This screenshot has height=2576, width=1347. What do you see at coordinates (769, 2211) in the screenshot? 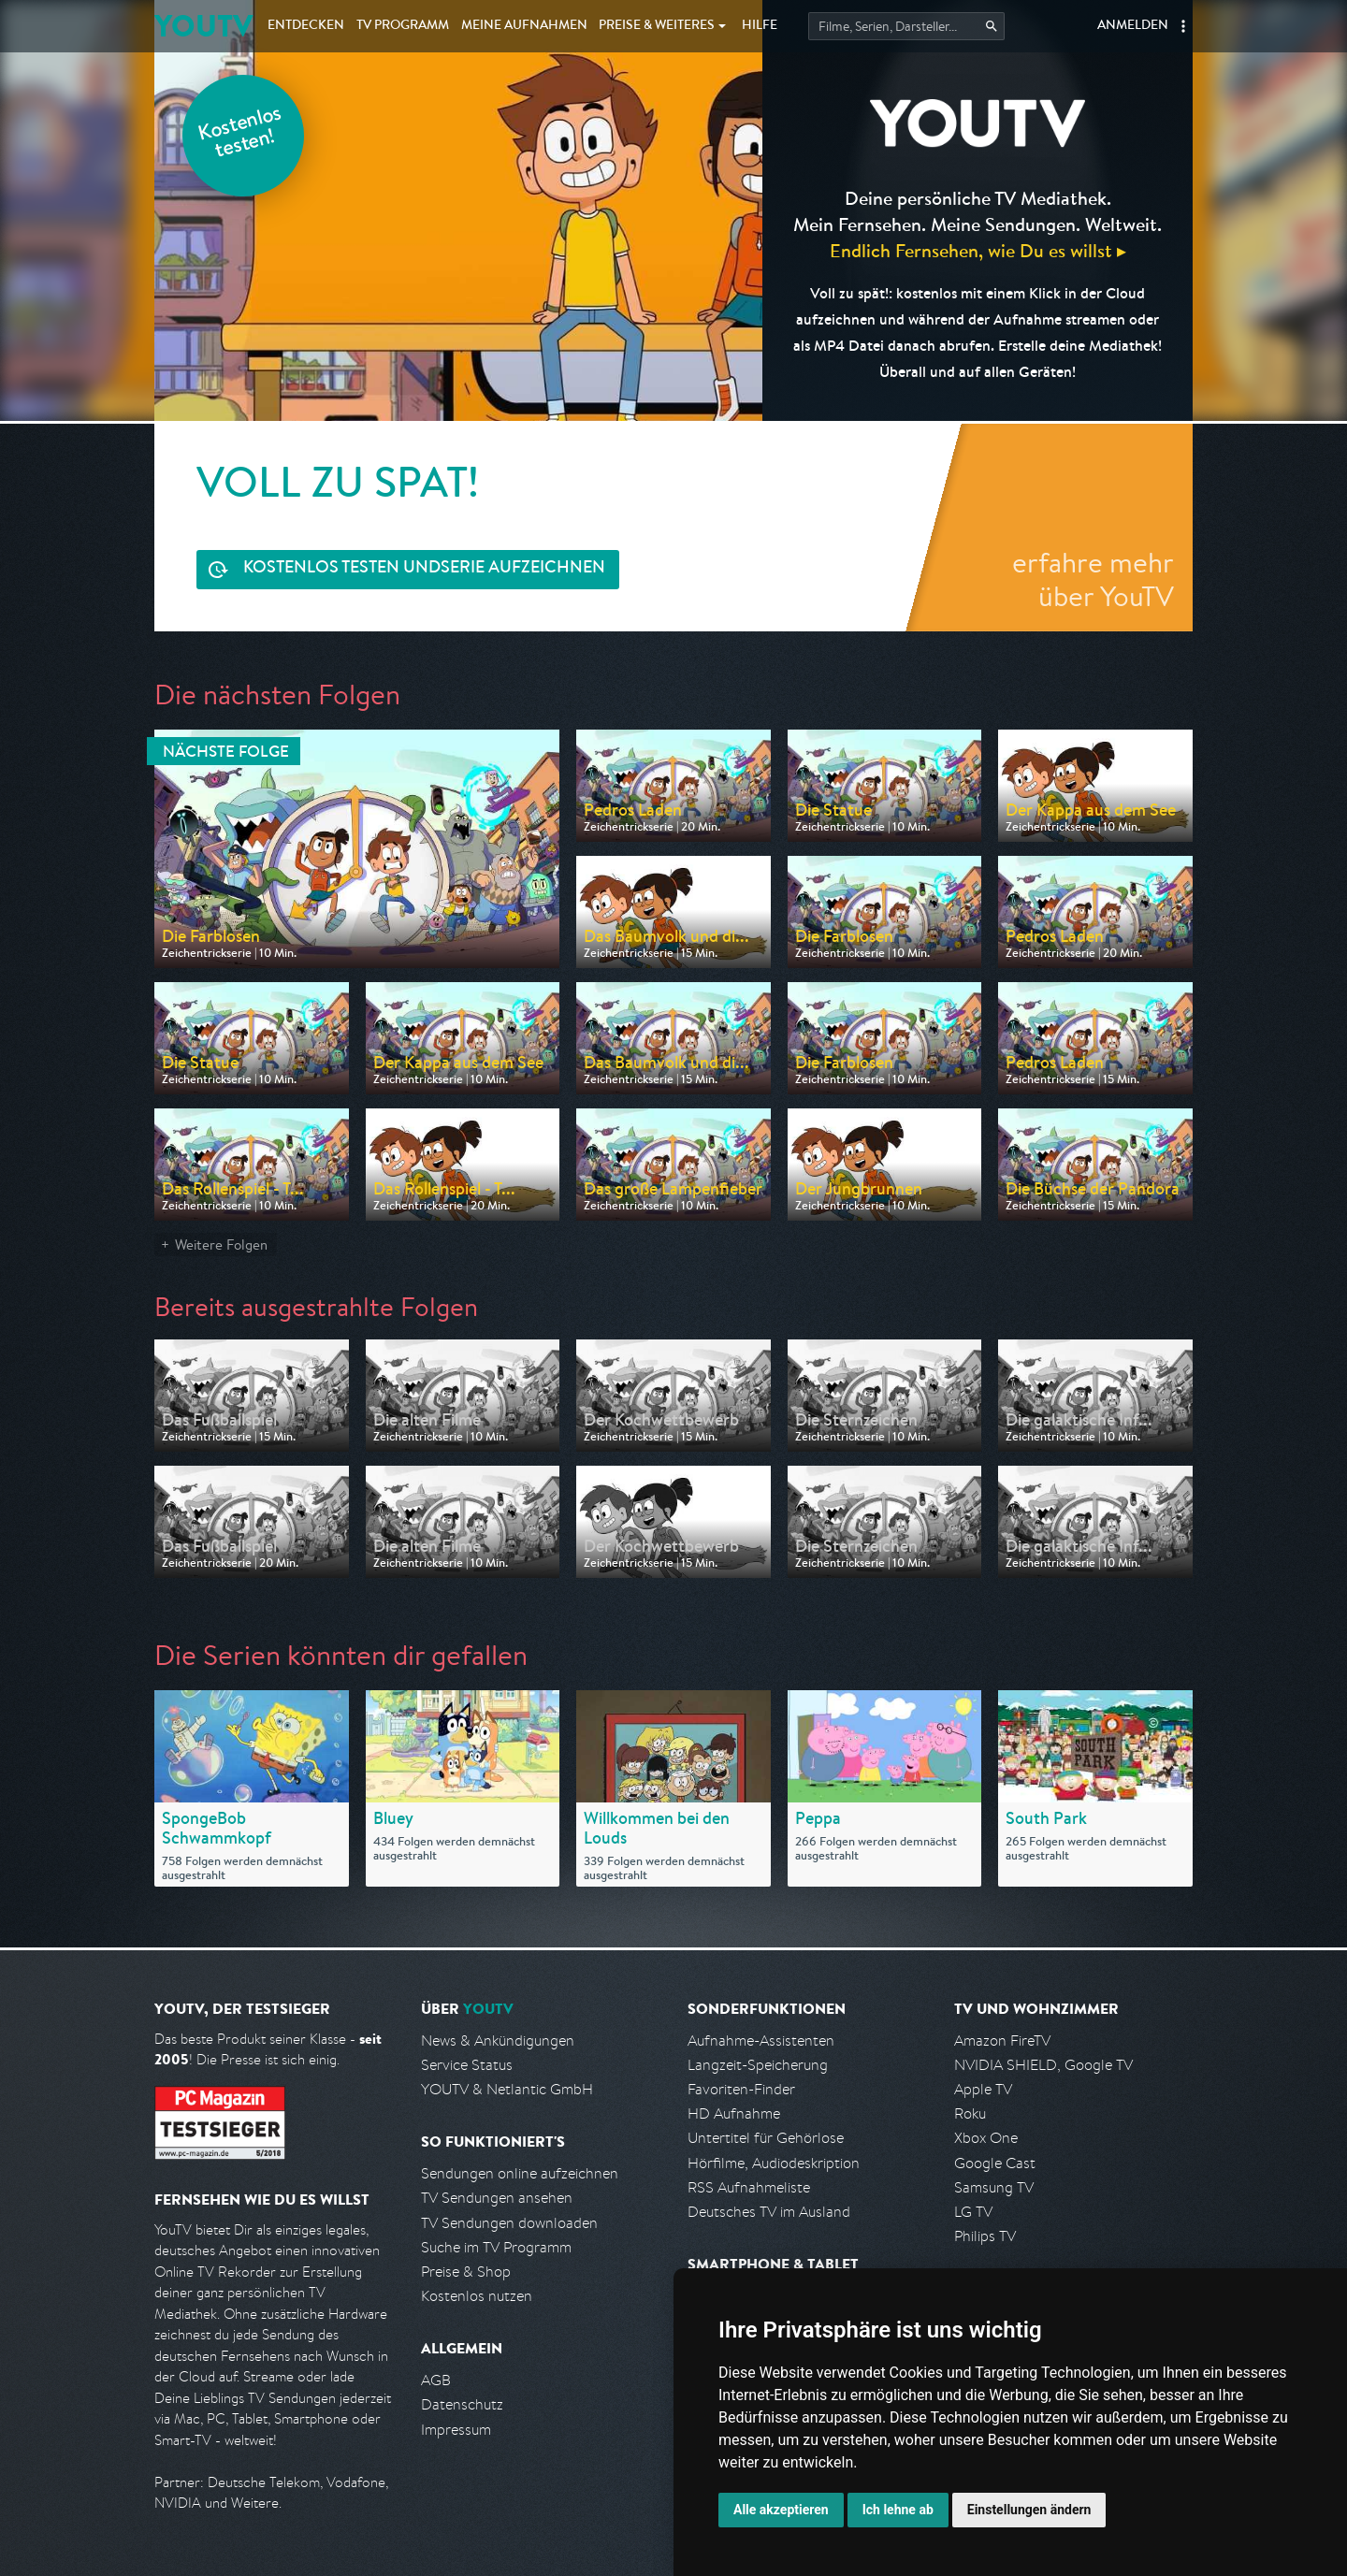
I see `Deutsches TV im Ausland` at bounding box center [769, 2211].